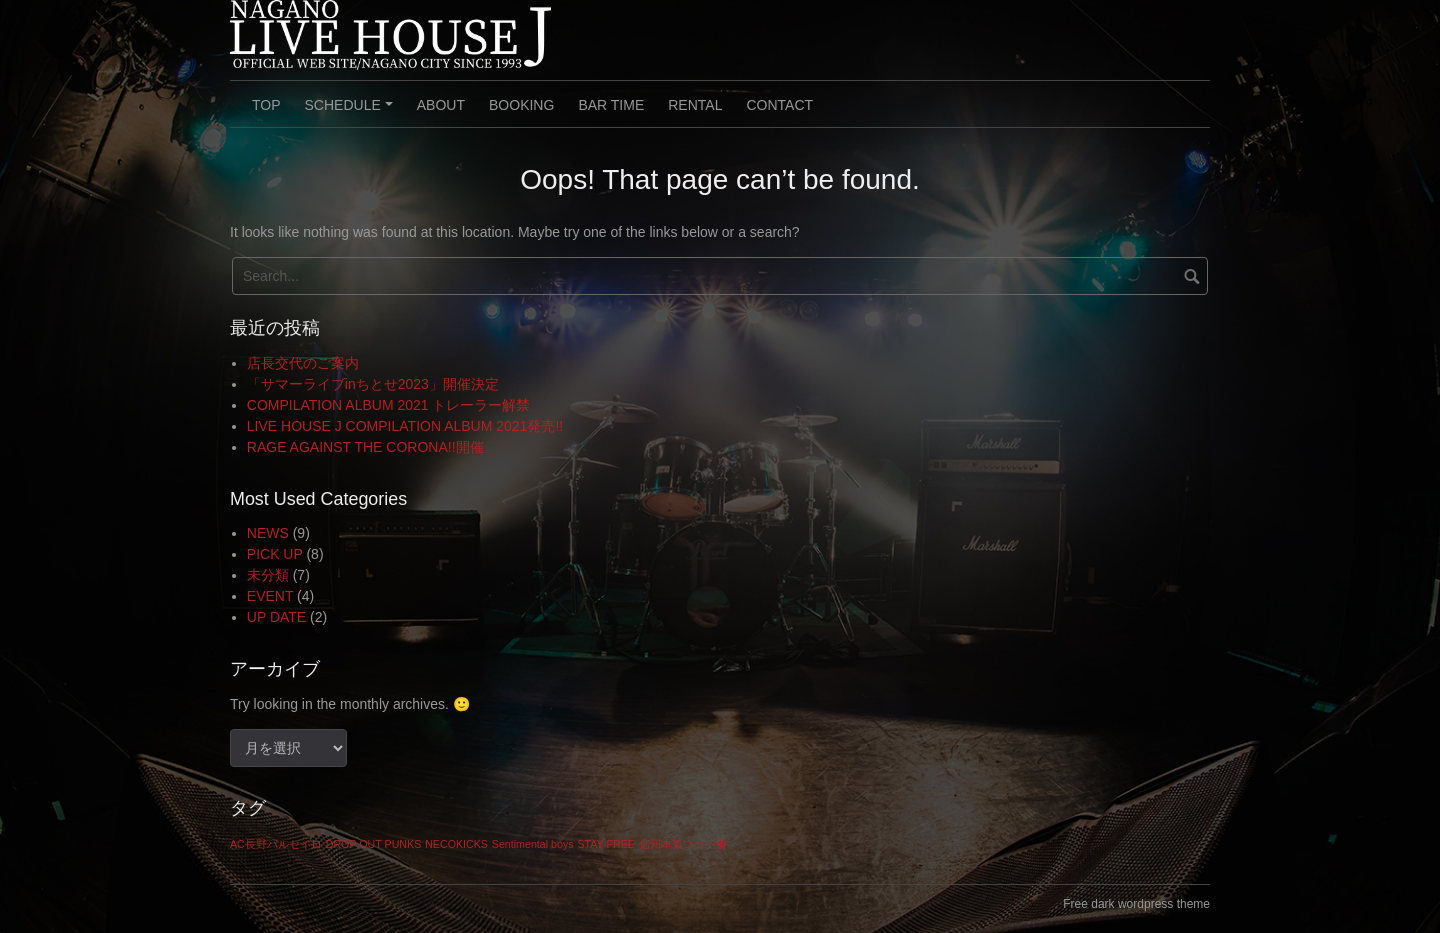 The height and width of the screenshot is (933, 1440). What do you see at coordinates (373, 384) in the screenshot?
I see `「サマーライブinちとせ2023」開催決定` at bounding box center [373, 384].